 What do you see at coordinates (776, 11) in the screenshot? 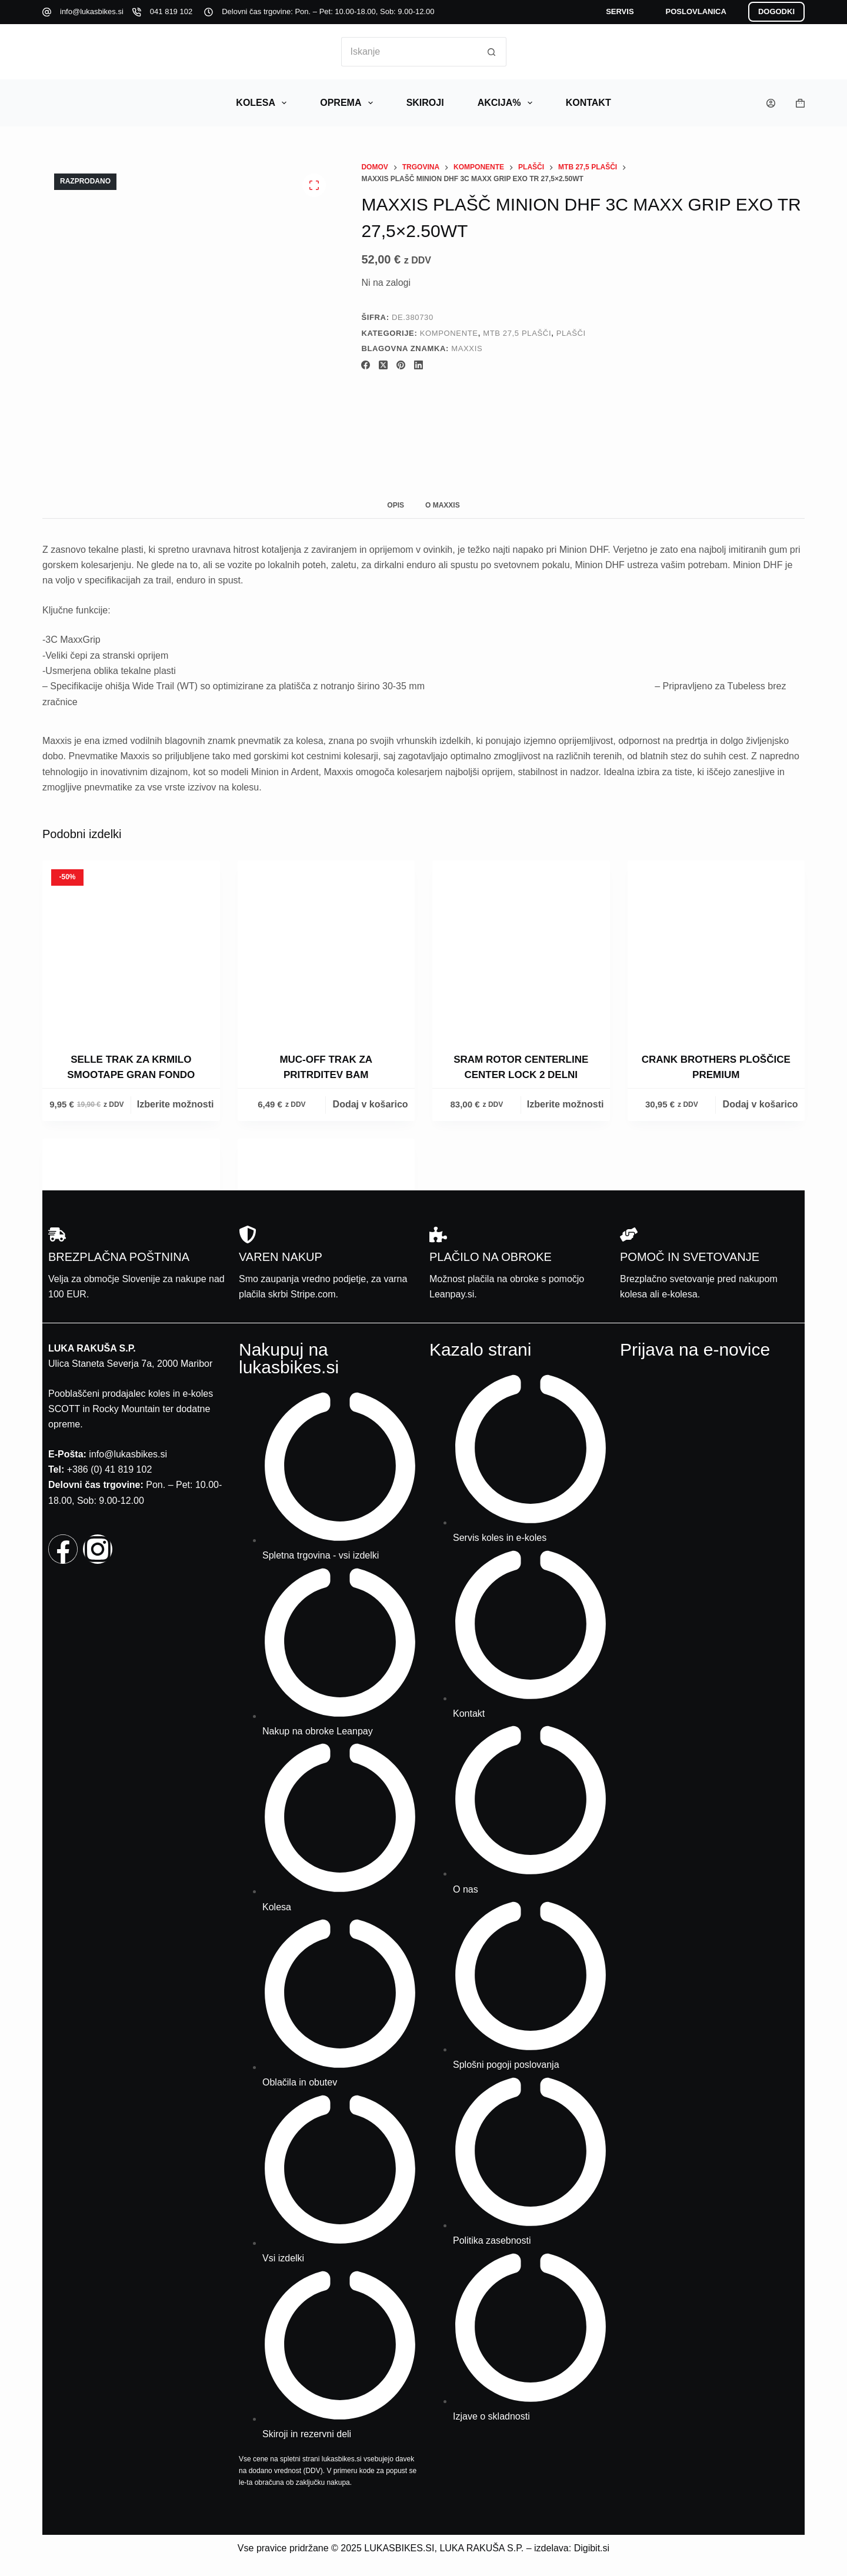
I see `DOGODKI` at bounding box center [776, 11].